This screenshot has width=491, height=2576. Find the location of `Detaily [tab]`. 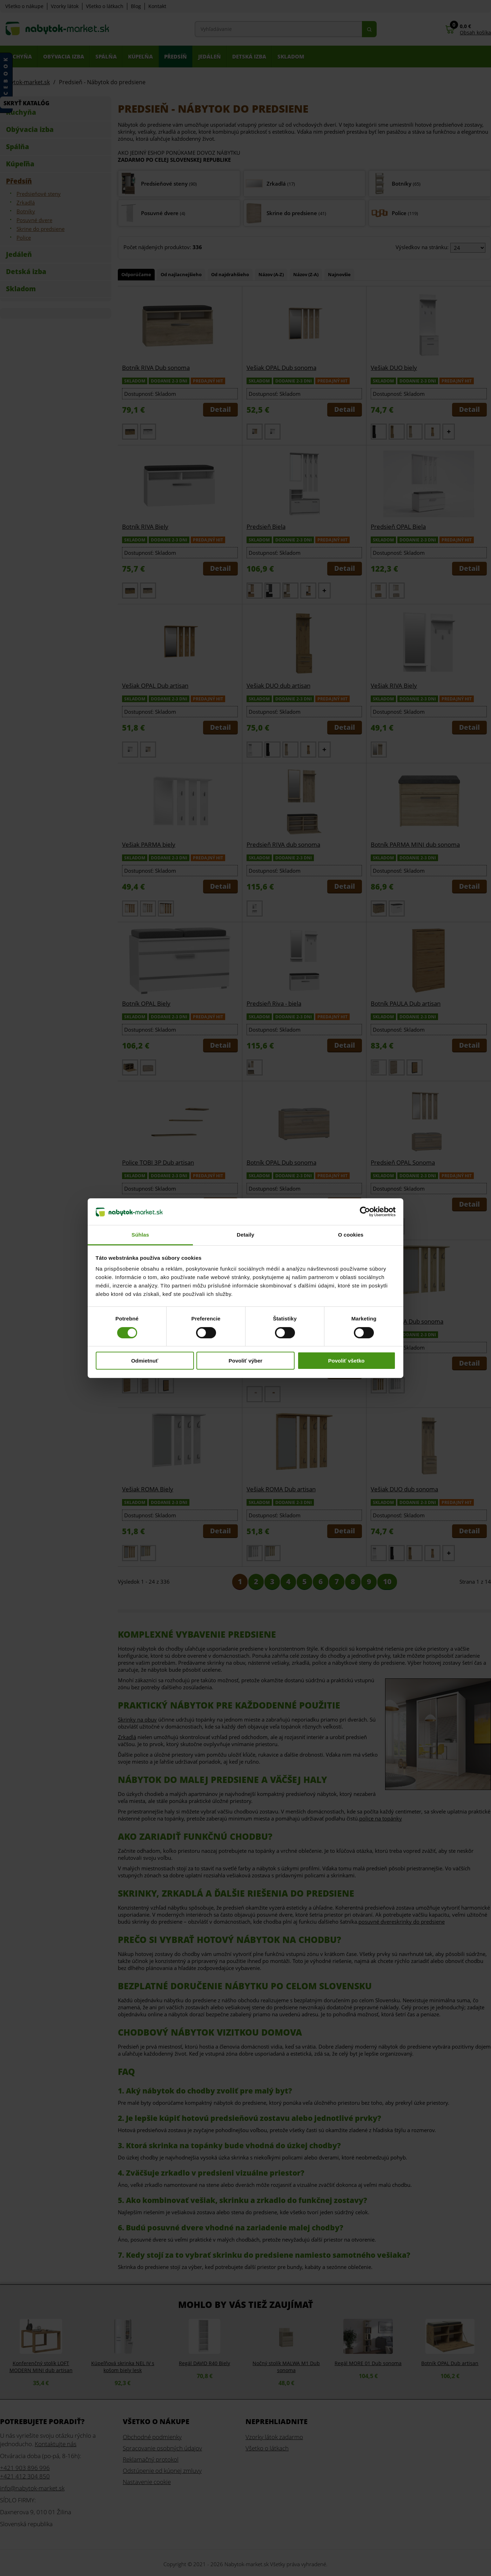

Detaily [tab] is located at coordinates (245, 1235).